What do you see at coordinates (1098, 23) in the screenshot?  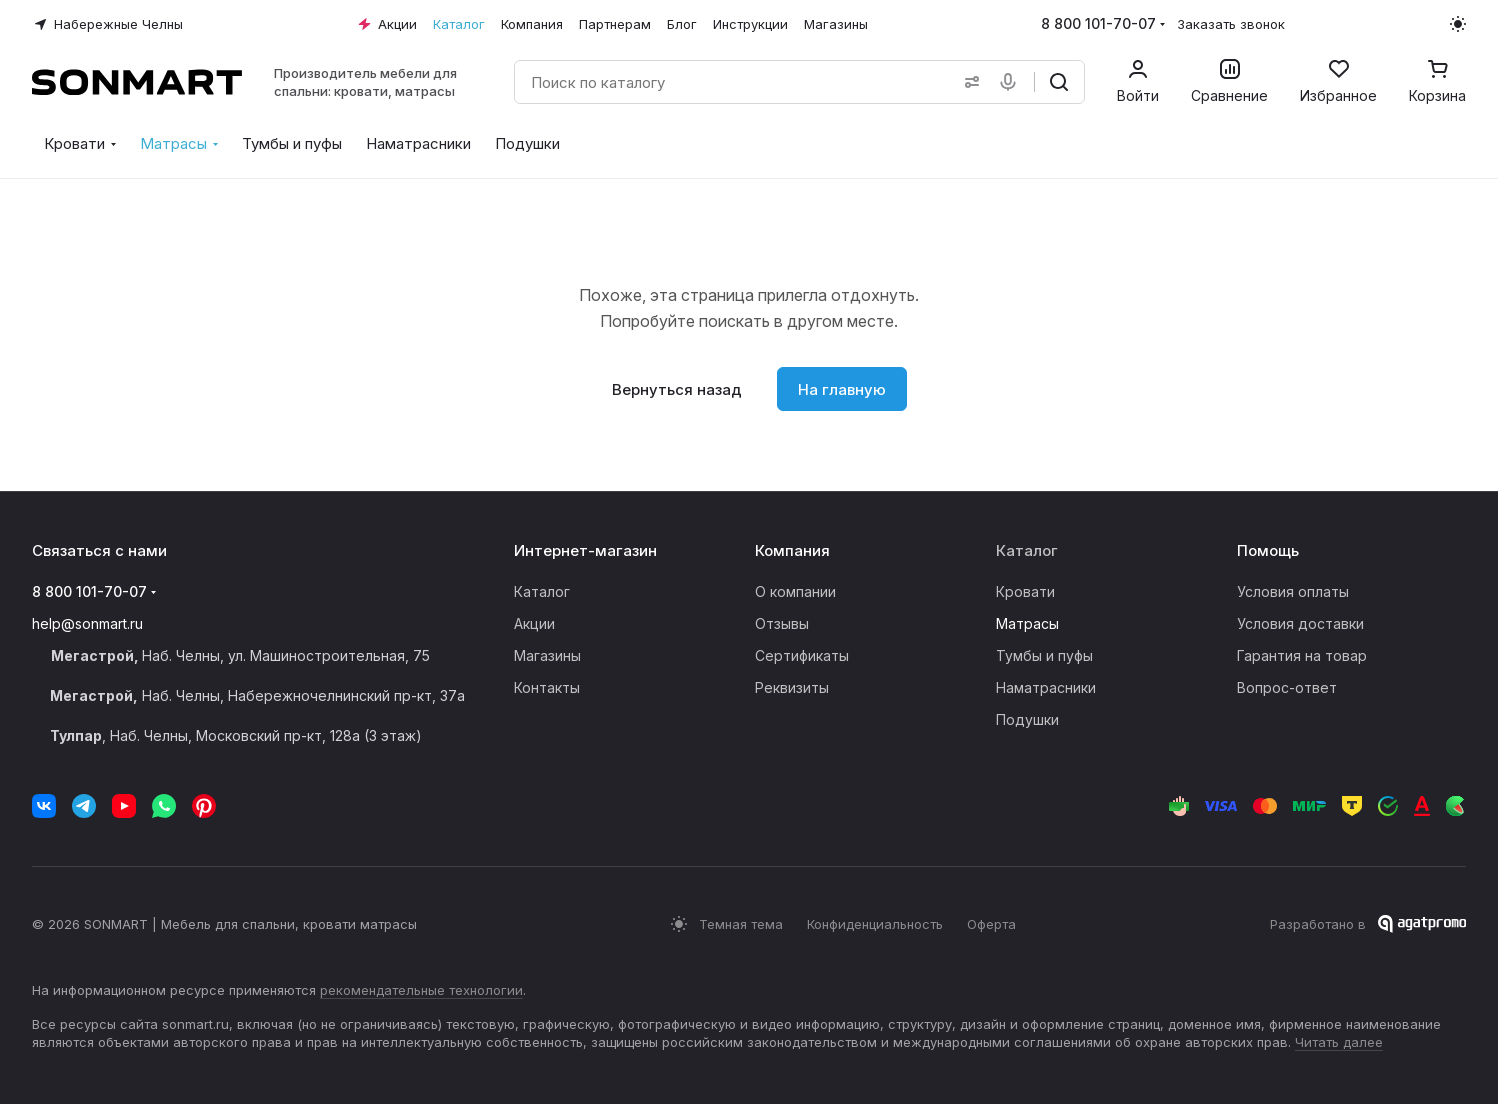 I see `8 800 101-70-07` at bounding box center [1098, 23].